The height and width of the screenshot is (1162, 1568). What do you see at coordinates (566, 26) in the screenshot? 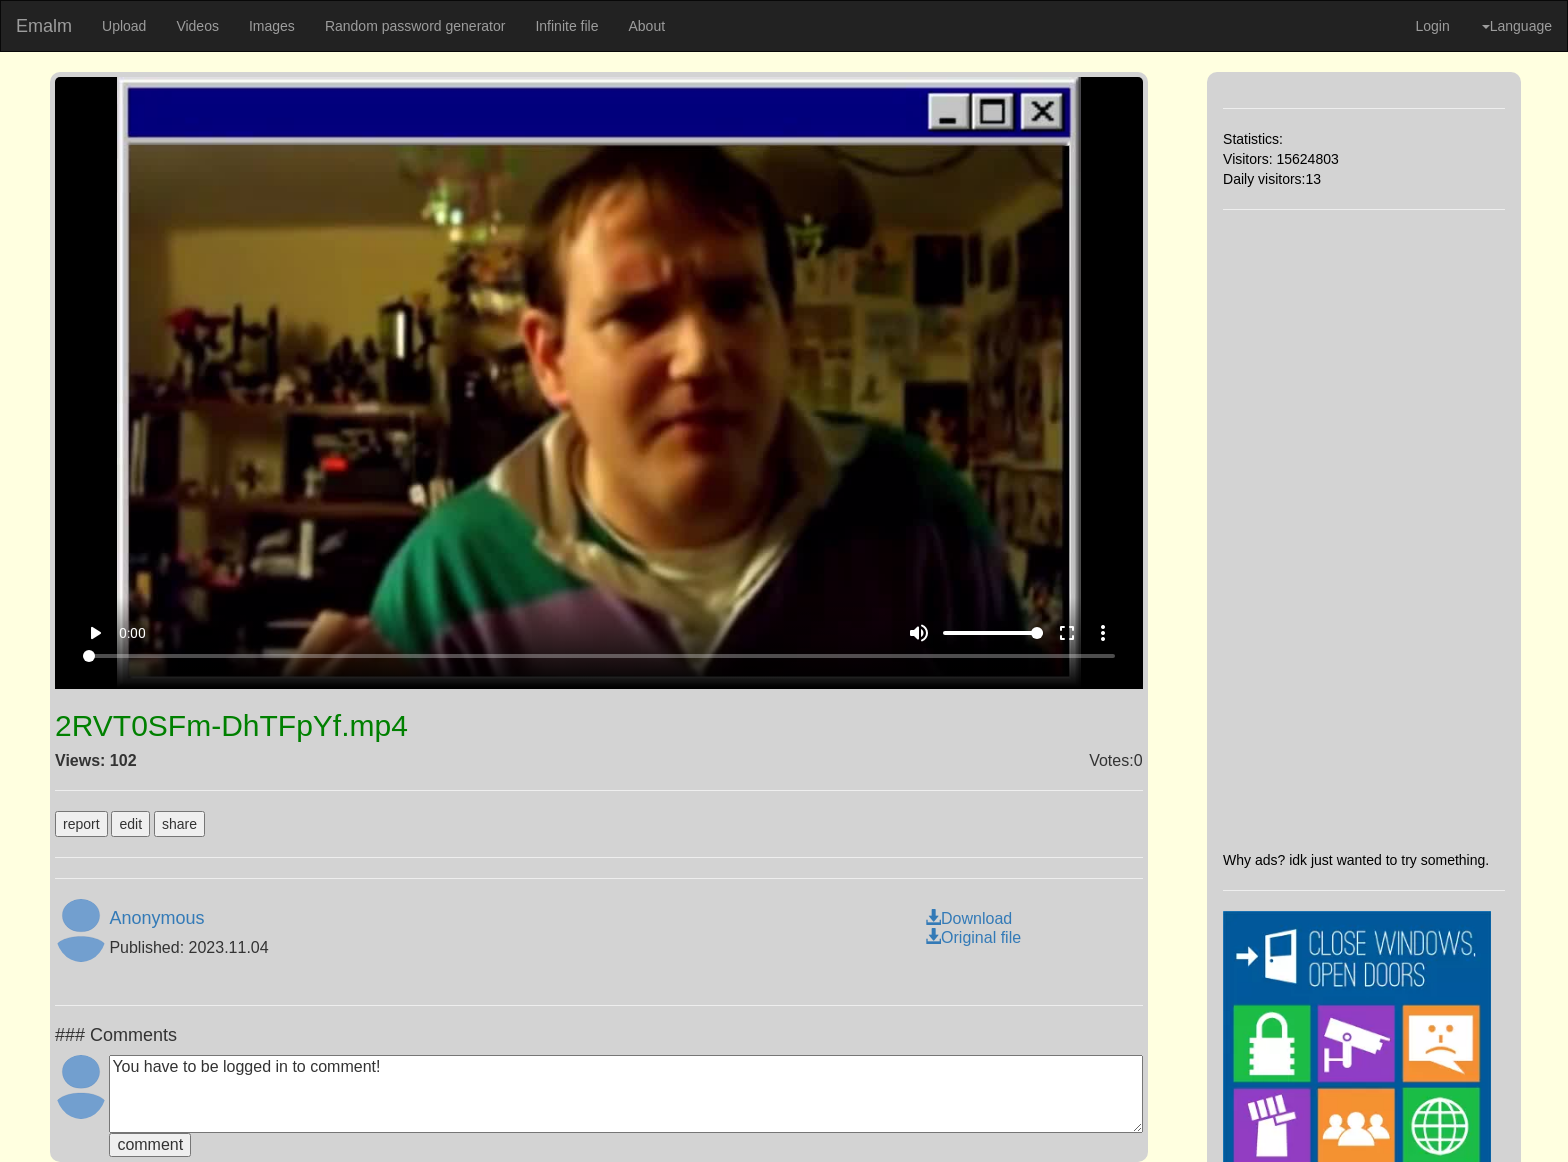
I see `Infinite file` at bounding box center [566, 26].